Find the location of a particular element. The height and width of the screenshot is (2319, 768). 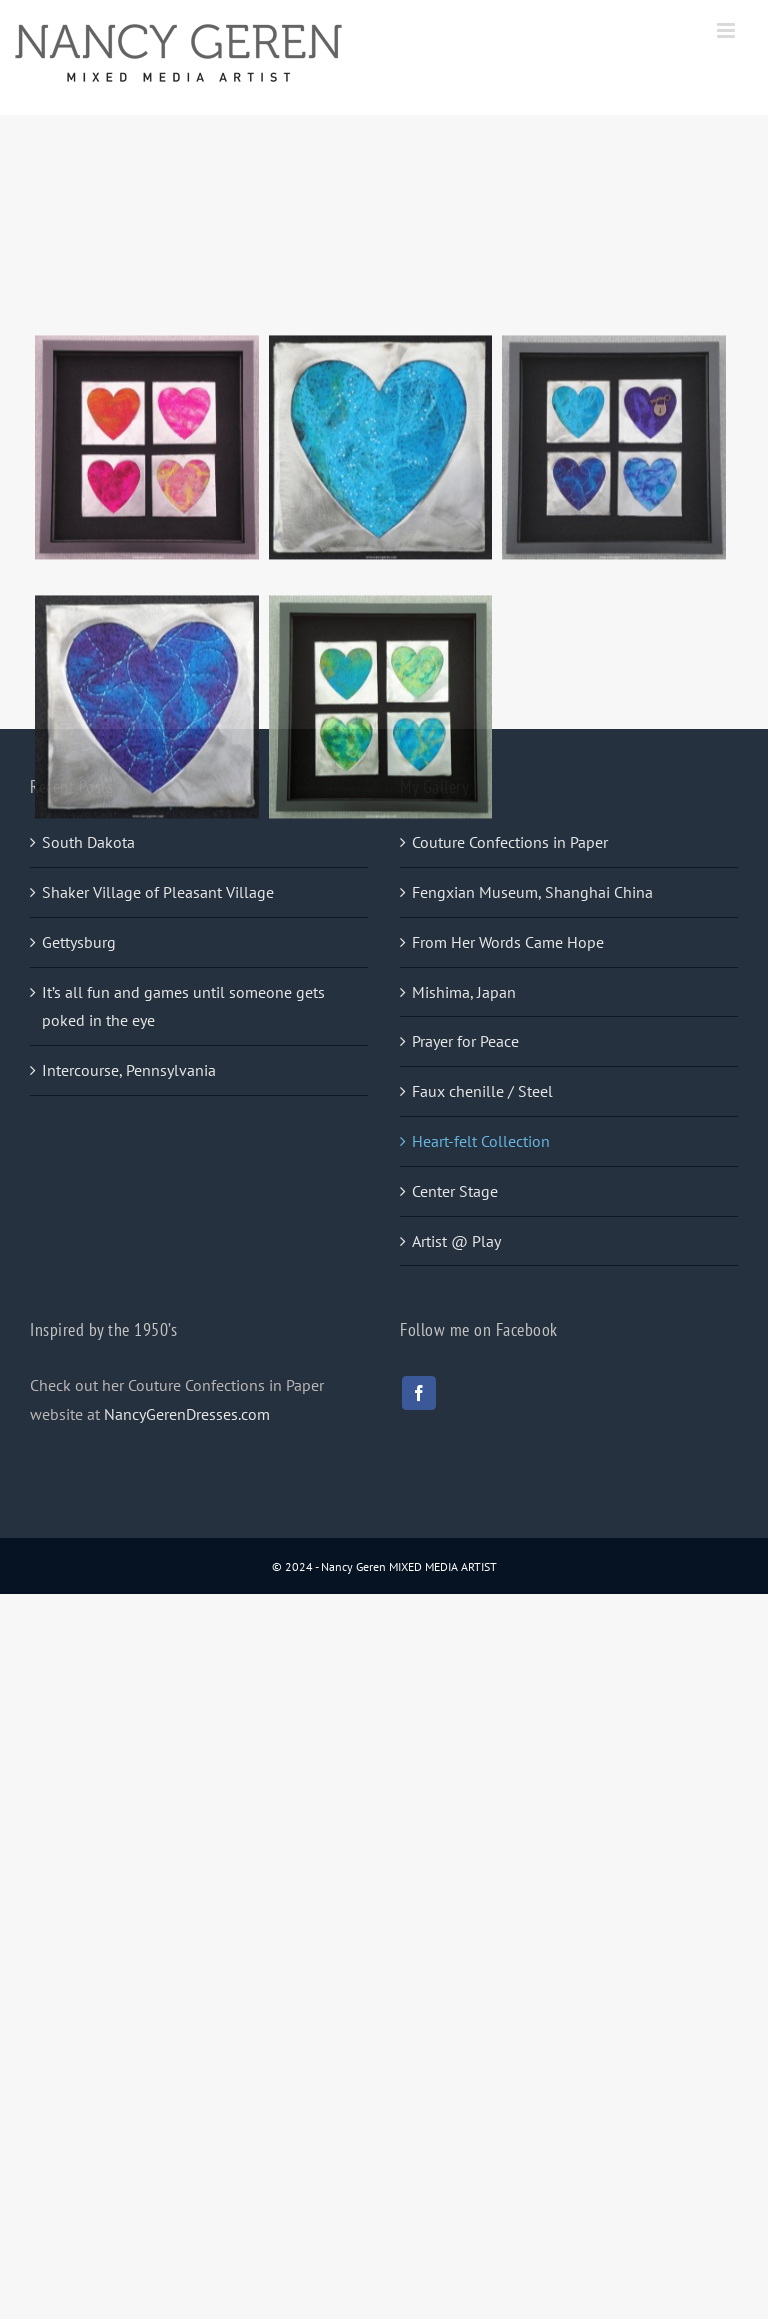

[Toggle mobile menu] is located at coordinates (727, 30).